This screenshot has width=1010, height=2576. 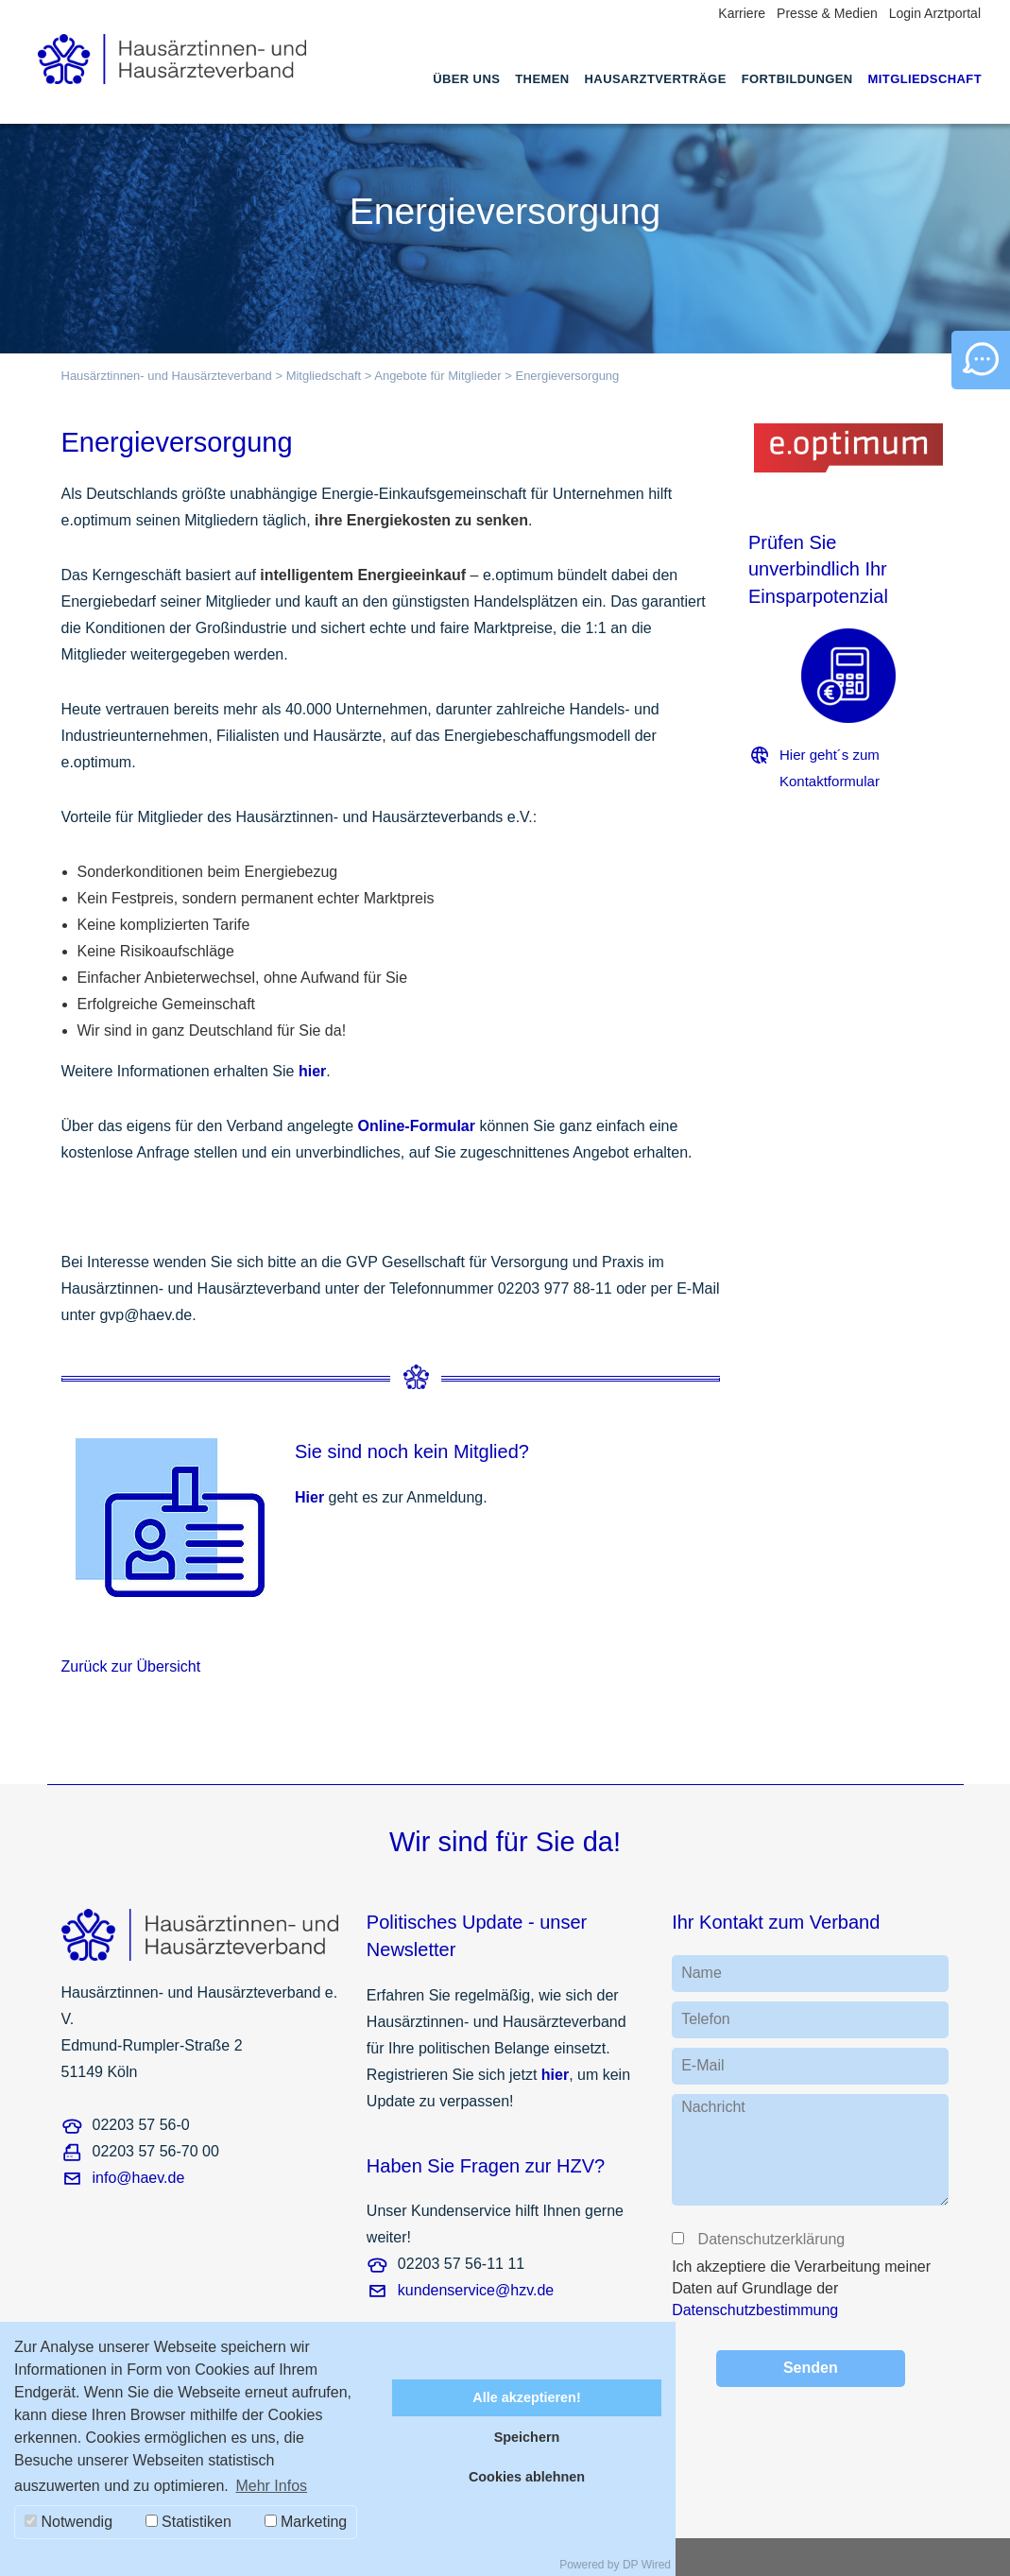 I want to click on Hausärztinnen- und Hausärzteverband, so click(x=166, y=376).